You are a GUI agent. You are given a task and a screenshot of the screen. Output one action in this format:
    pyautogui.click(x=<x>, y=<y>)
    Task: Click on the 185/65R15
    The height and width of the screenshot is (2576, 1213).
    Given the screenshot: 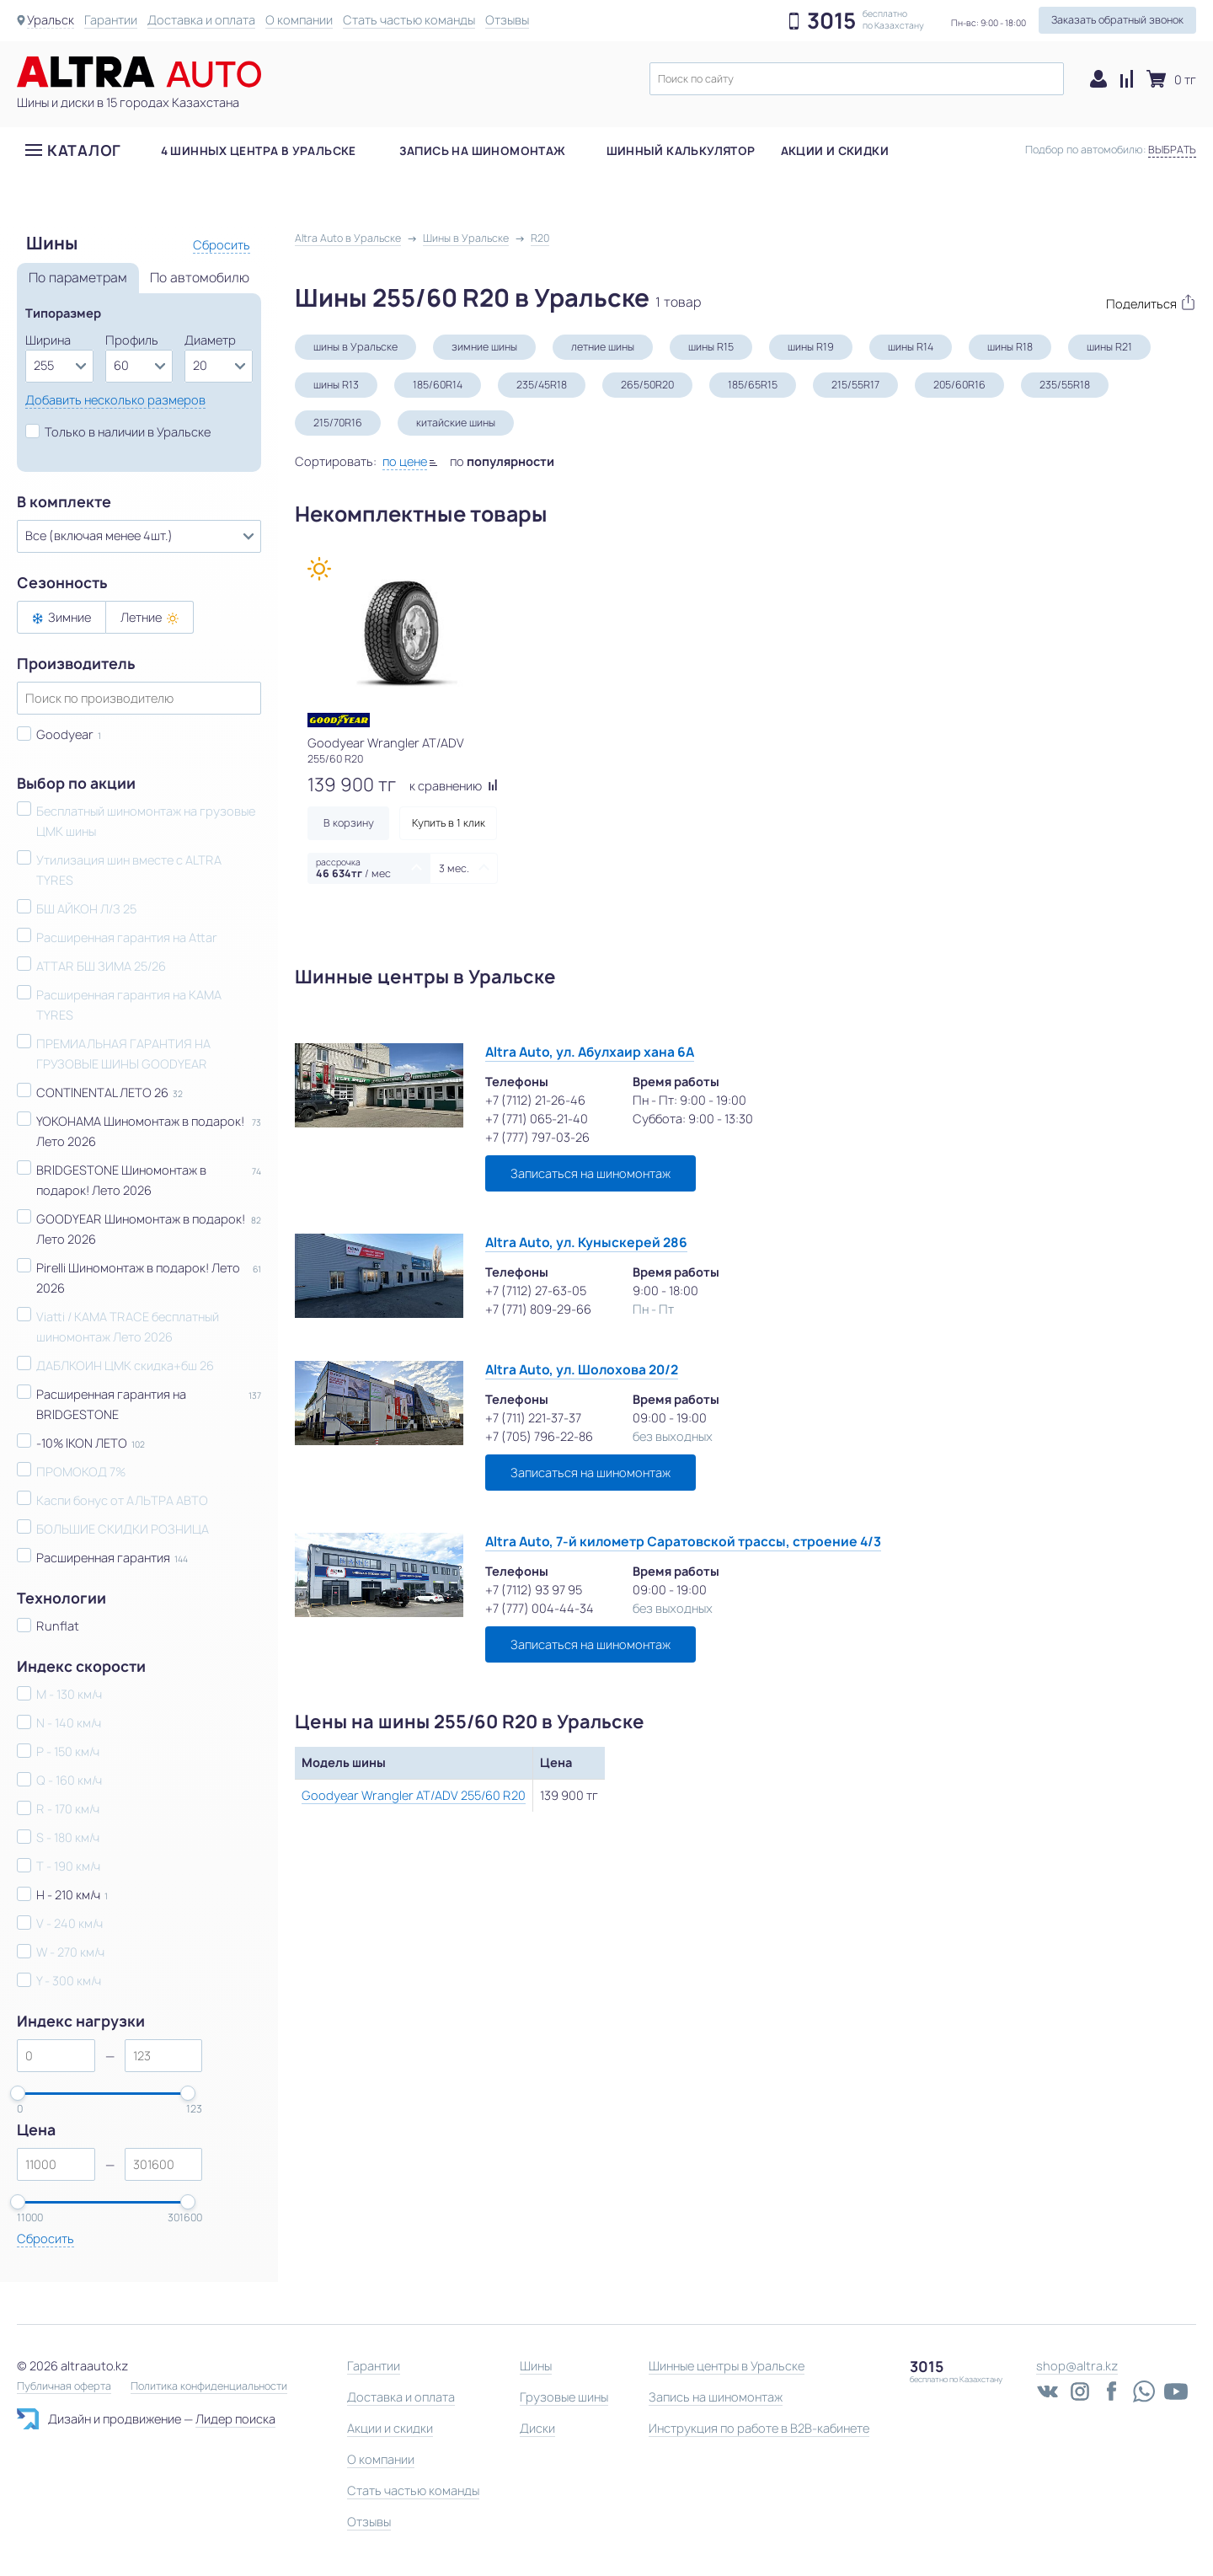 What is the action you would take?
    pyautogui.click(x=752, y=385)
    